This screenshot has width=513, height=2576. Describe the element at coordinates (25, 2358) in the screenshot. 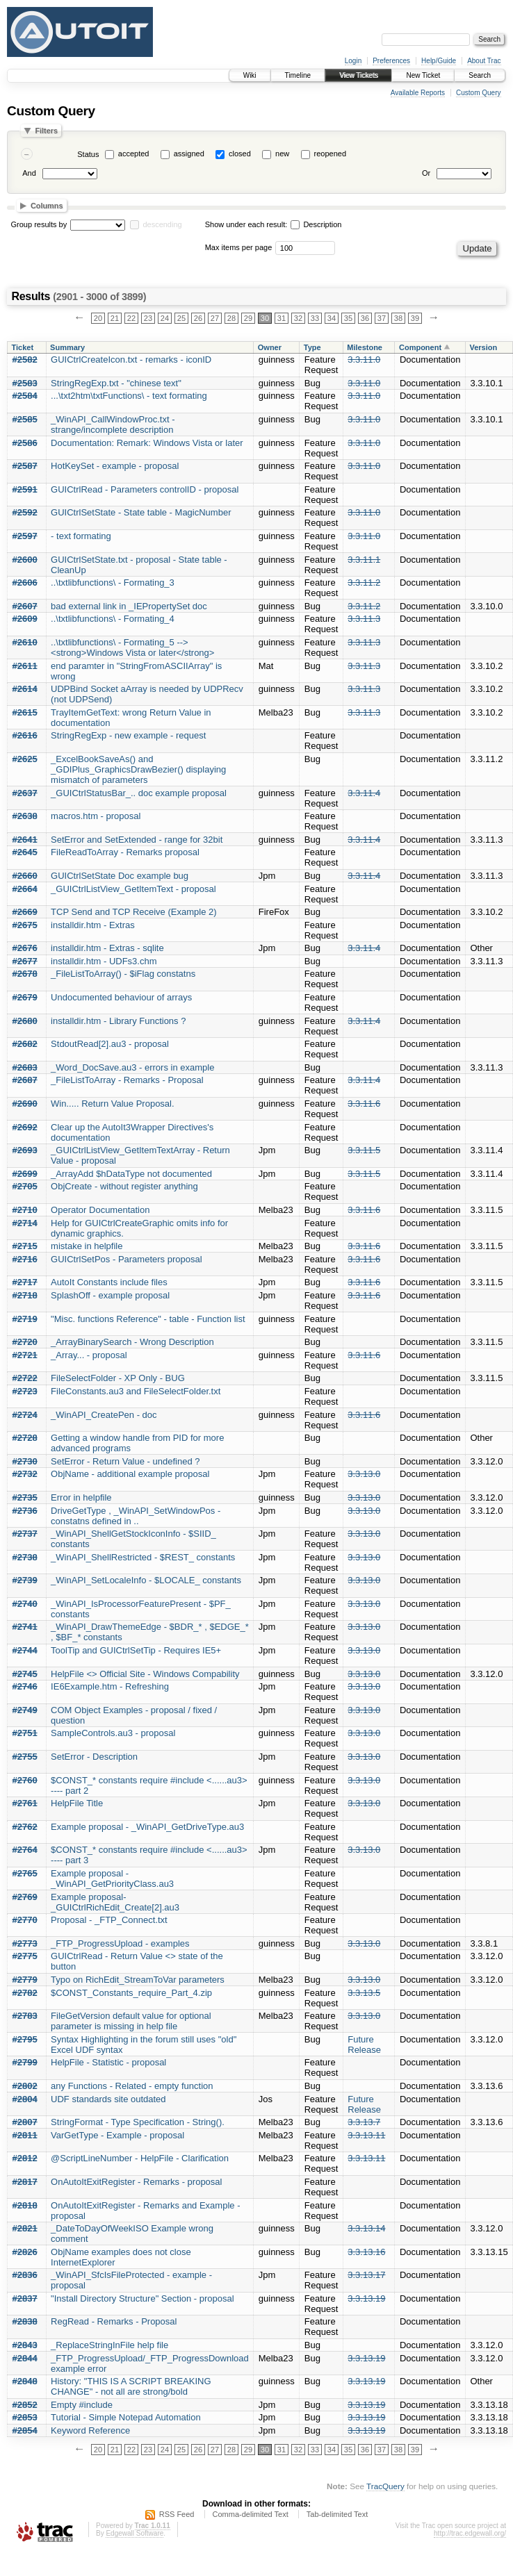

I see `#2844` at that location.